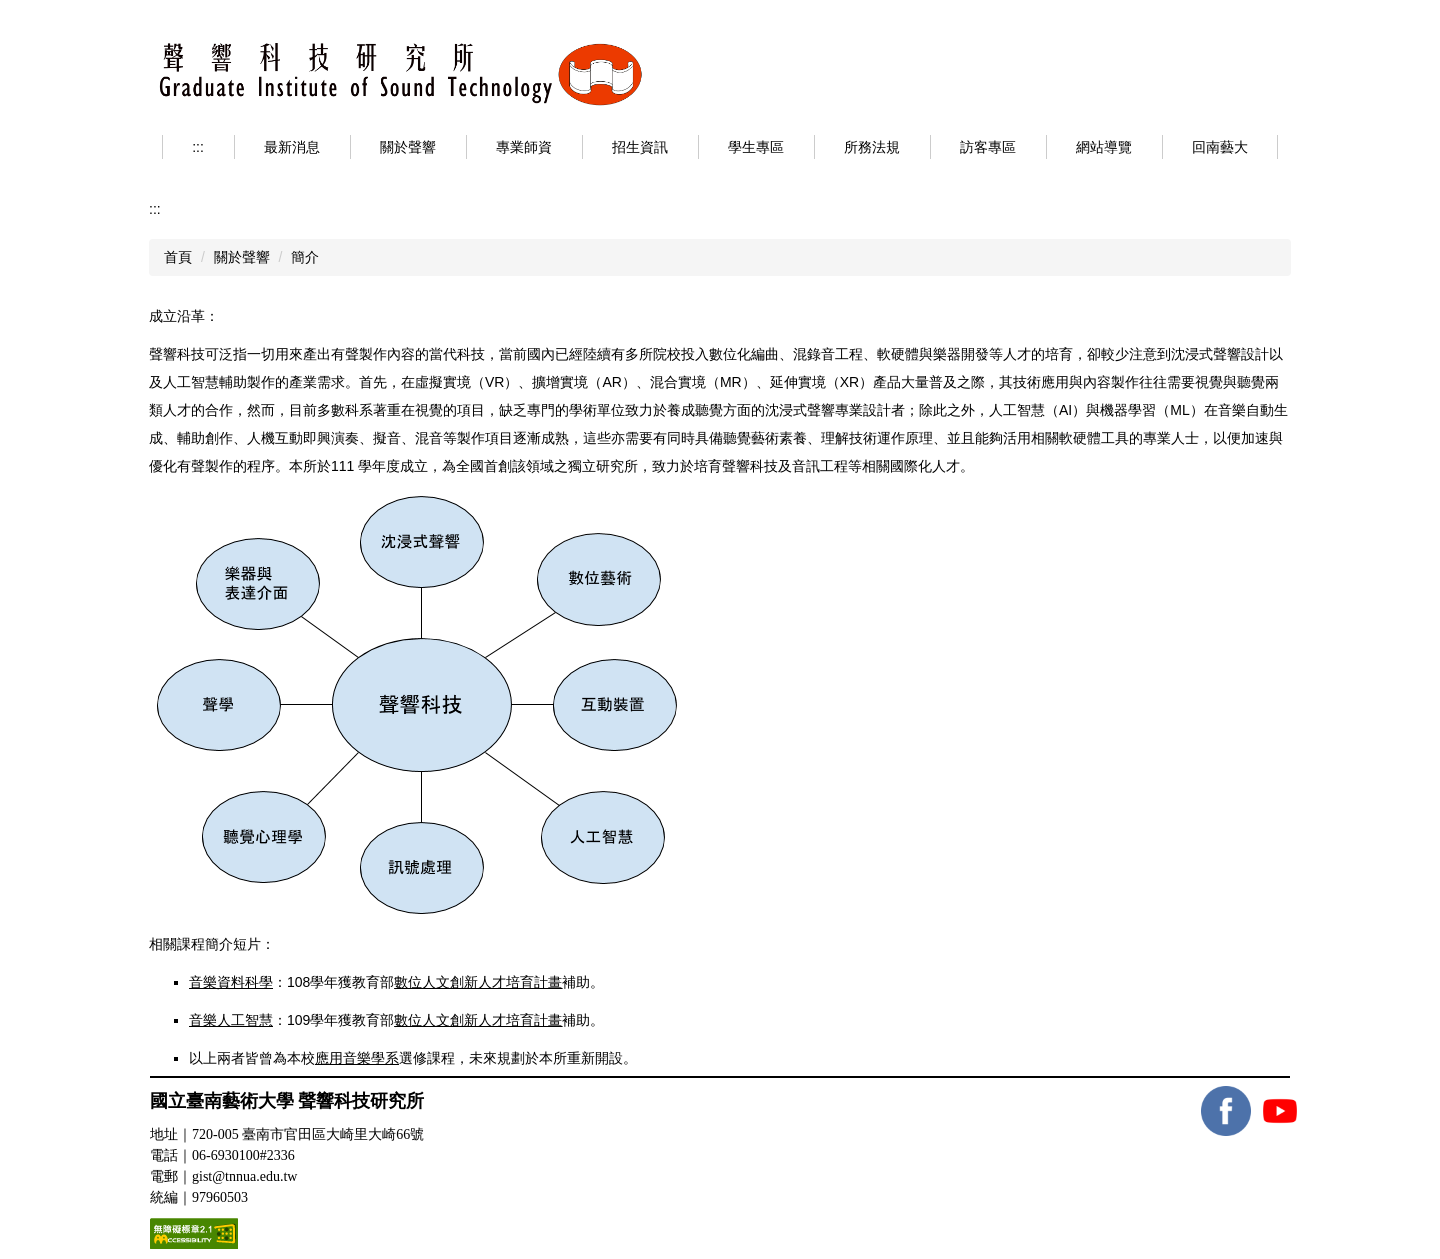 The height and width of the screenshot is (1259, 1440). Describe the element at coordinates (308, 1134) in the screenshot. I see `720-005 臺南市官田區大崎里` at that location.